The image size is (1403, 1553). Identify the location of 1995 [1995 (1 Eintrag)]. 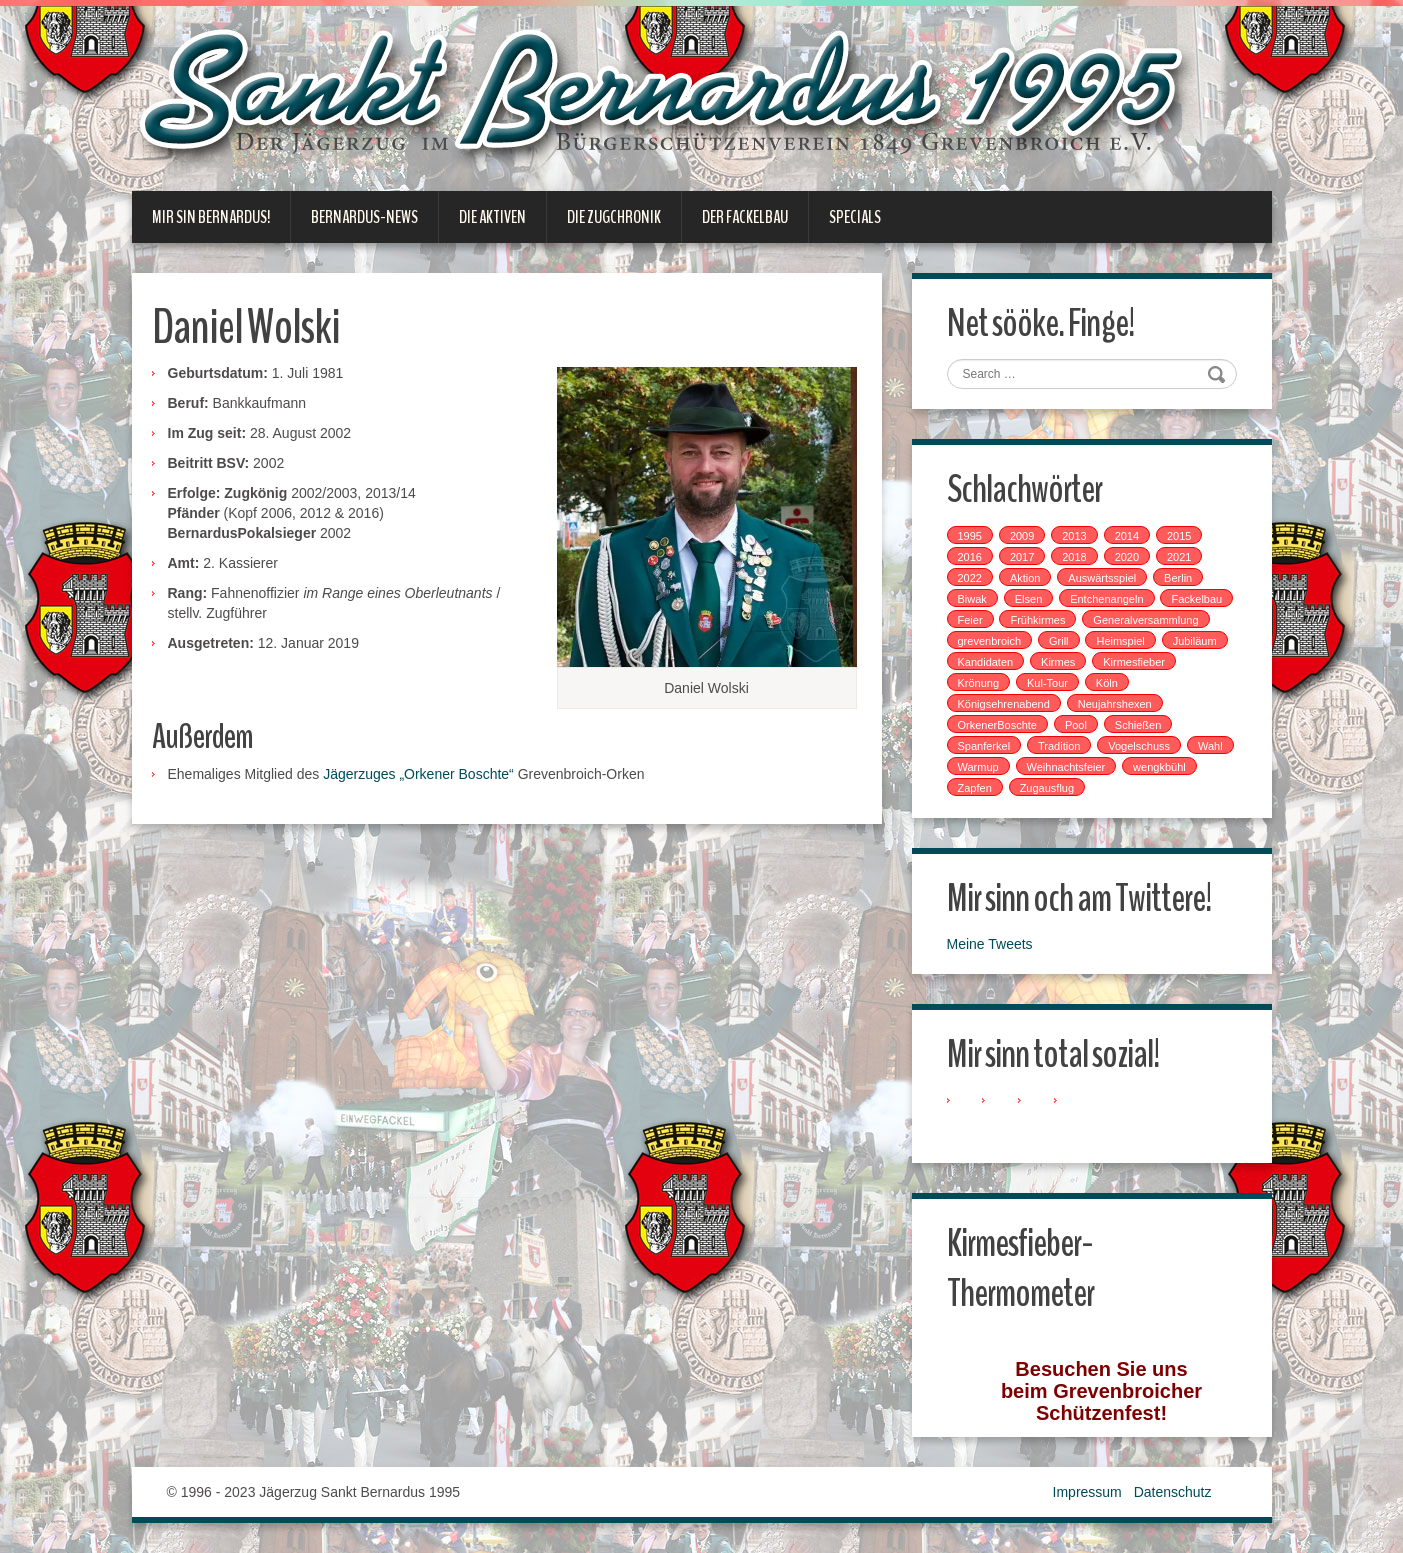
(970, 536).